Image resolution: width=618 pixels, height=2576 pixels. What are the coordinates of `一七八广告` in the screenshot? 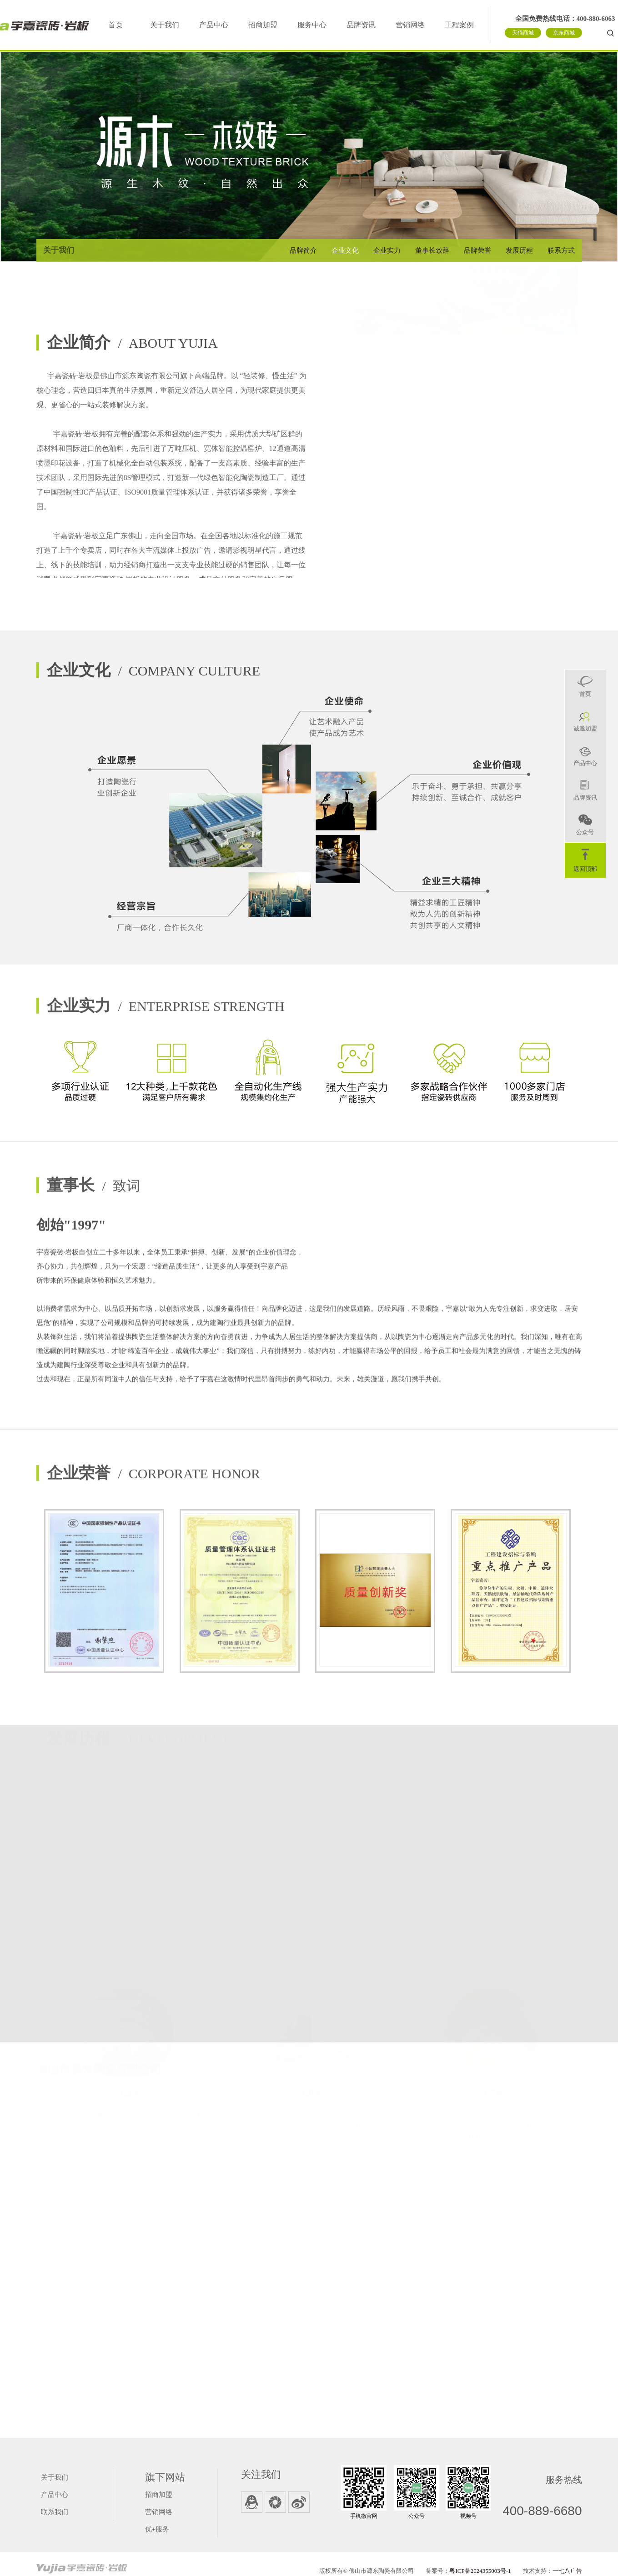 It's located at (567, 2570).